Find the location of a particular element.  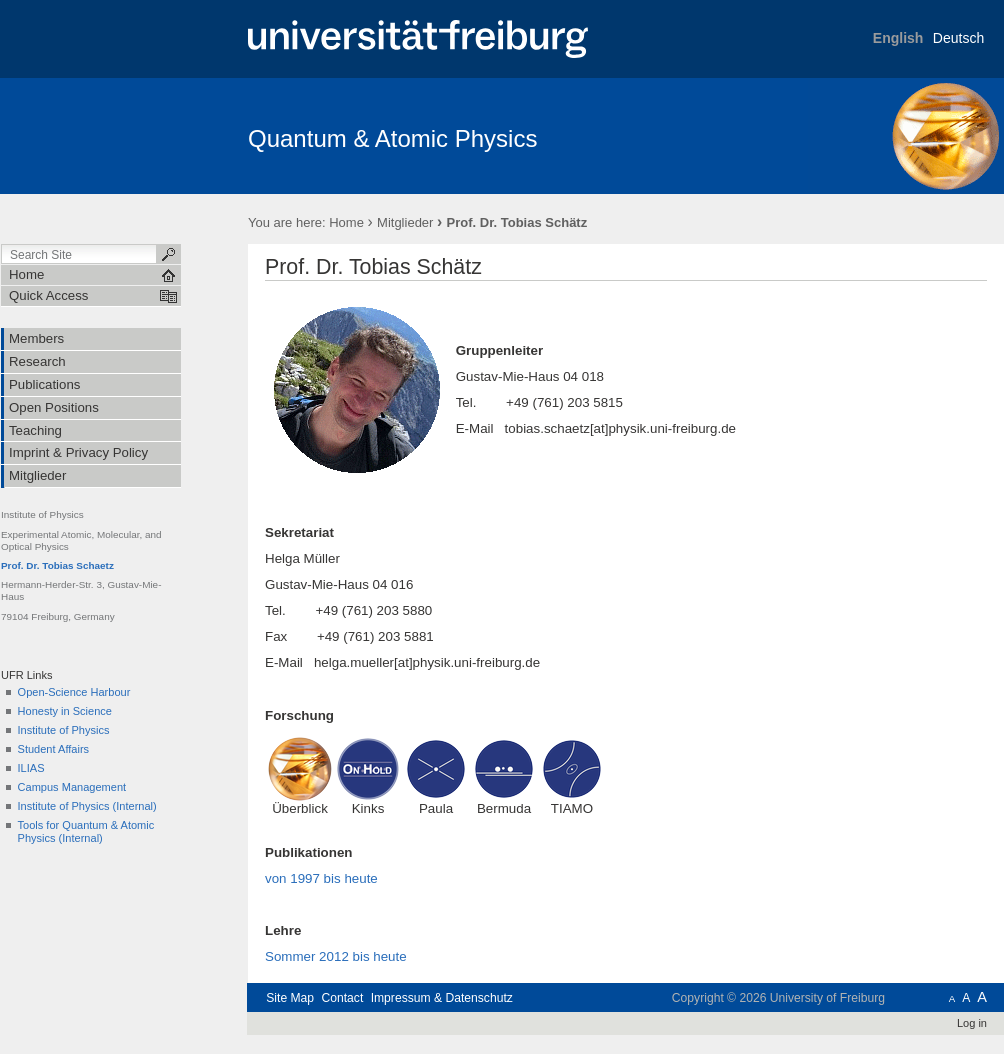

ILIAS is located at coordinates (31, 768).